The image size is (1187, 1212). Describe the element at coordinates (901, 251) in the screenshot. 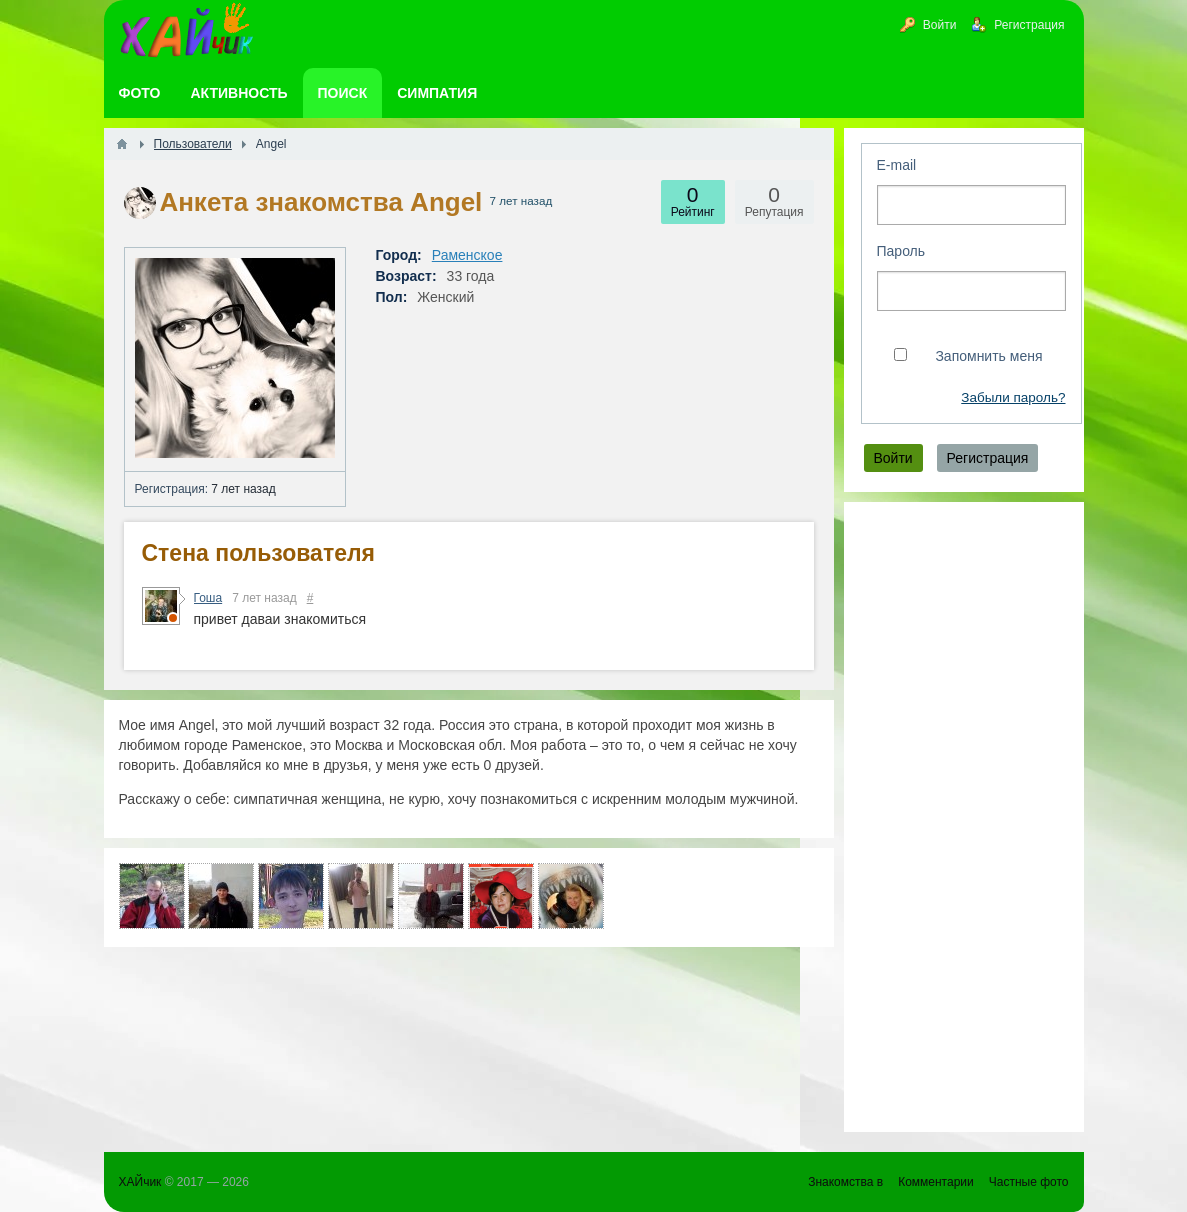

I see `Пароль` at that location.